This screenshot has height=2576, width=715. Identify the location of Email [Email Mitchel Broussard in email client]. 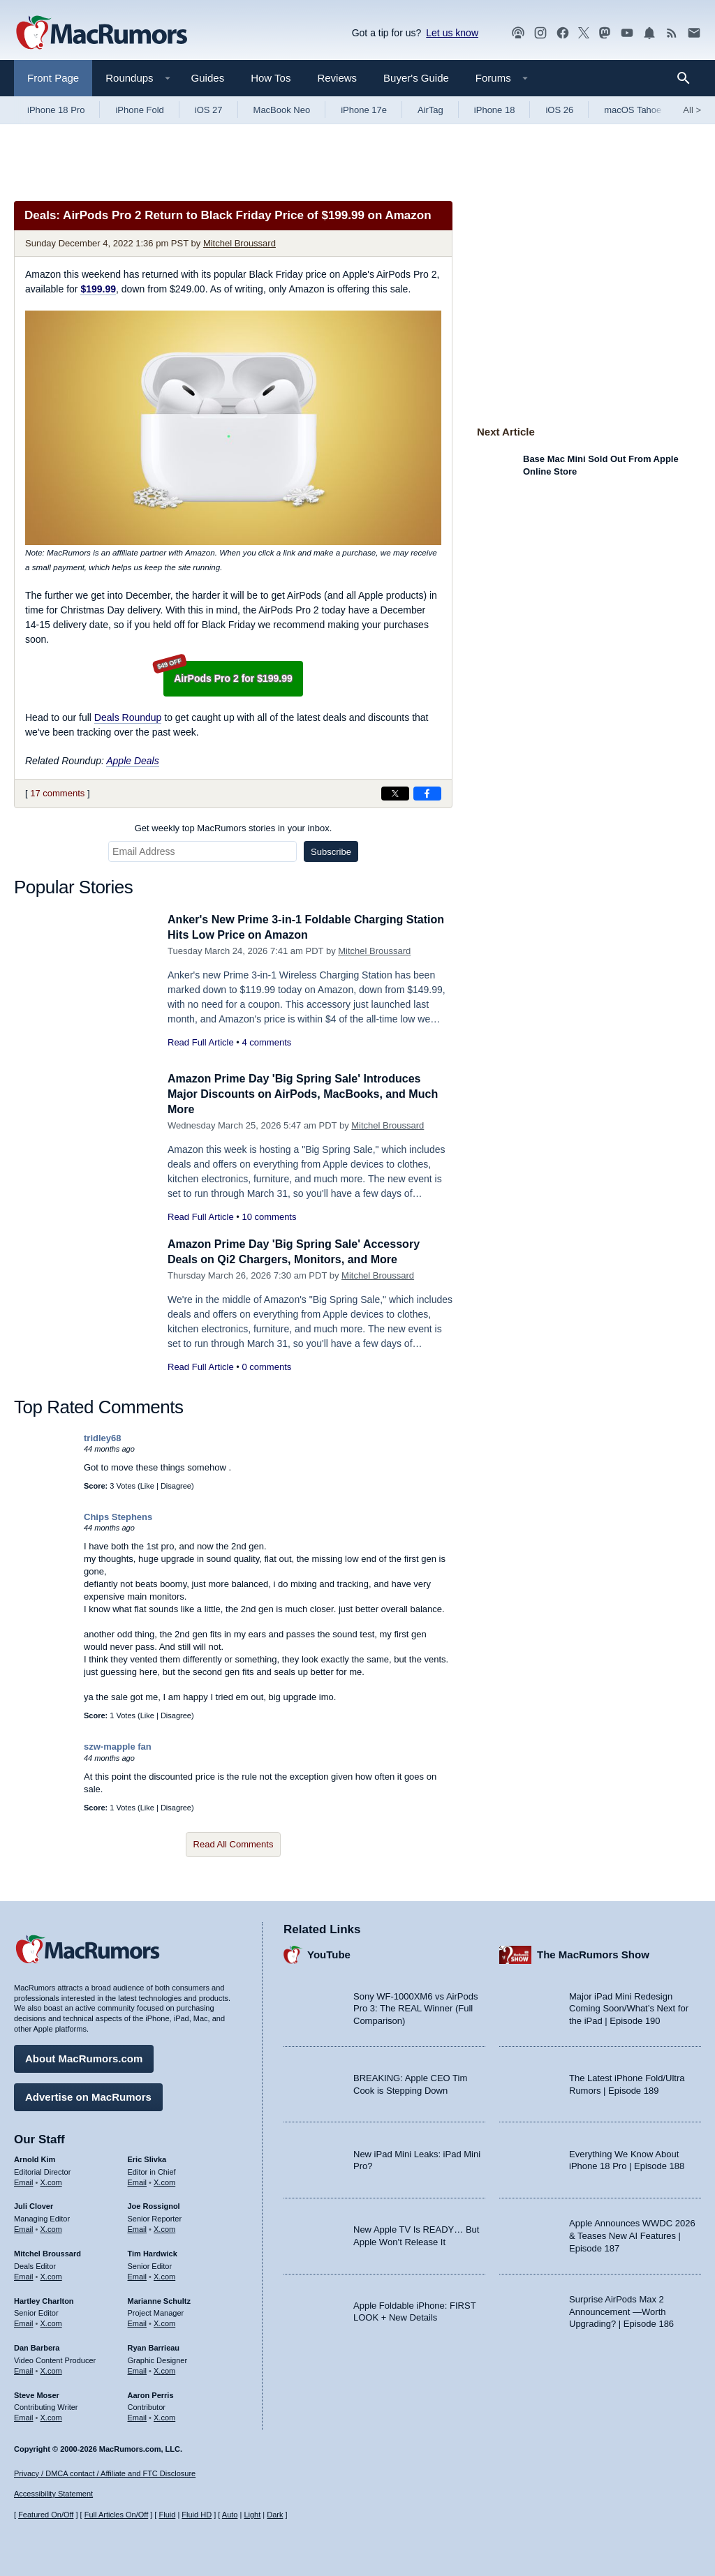
(24, 2274).